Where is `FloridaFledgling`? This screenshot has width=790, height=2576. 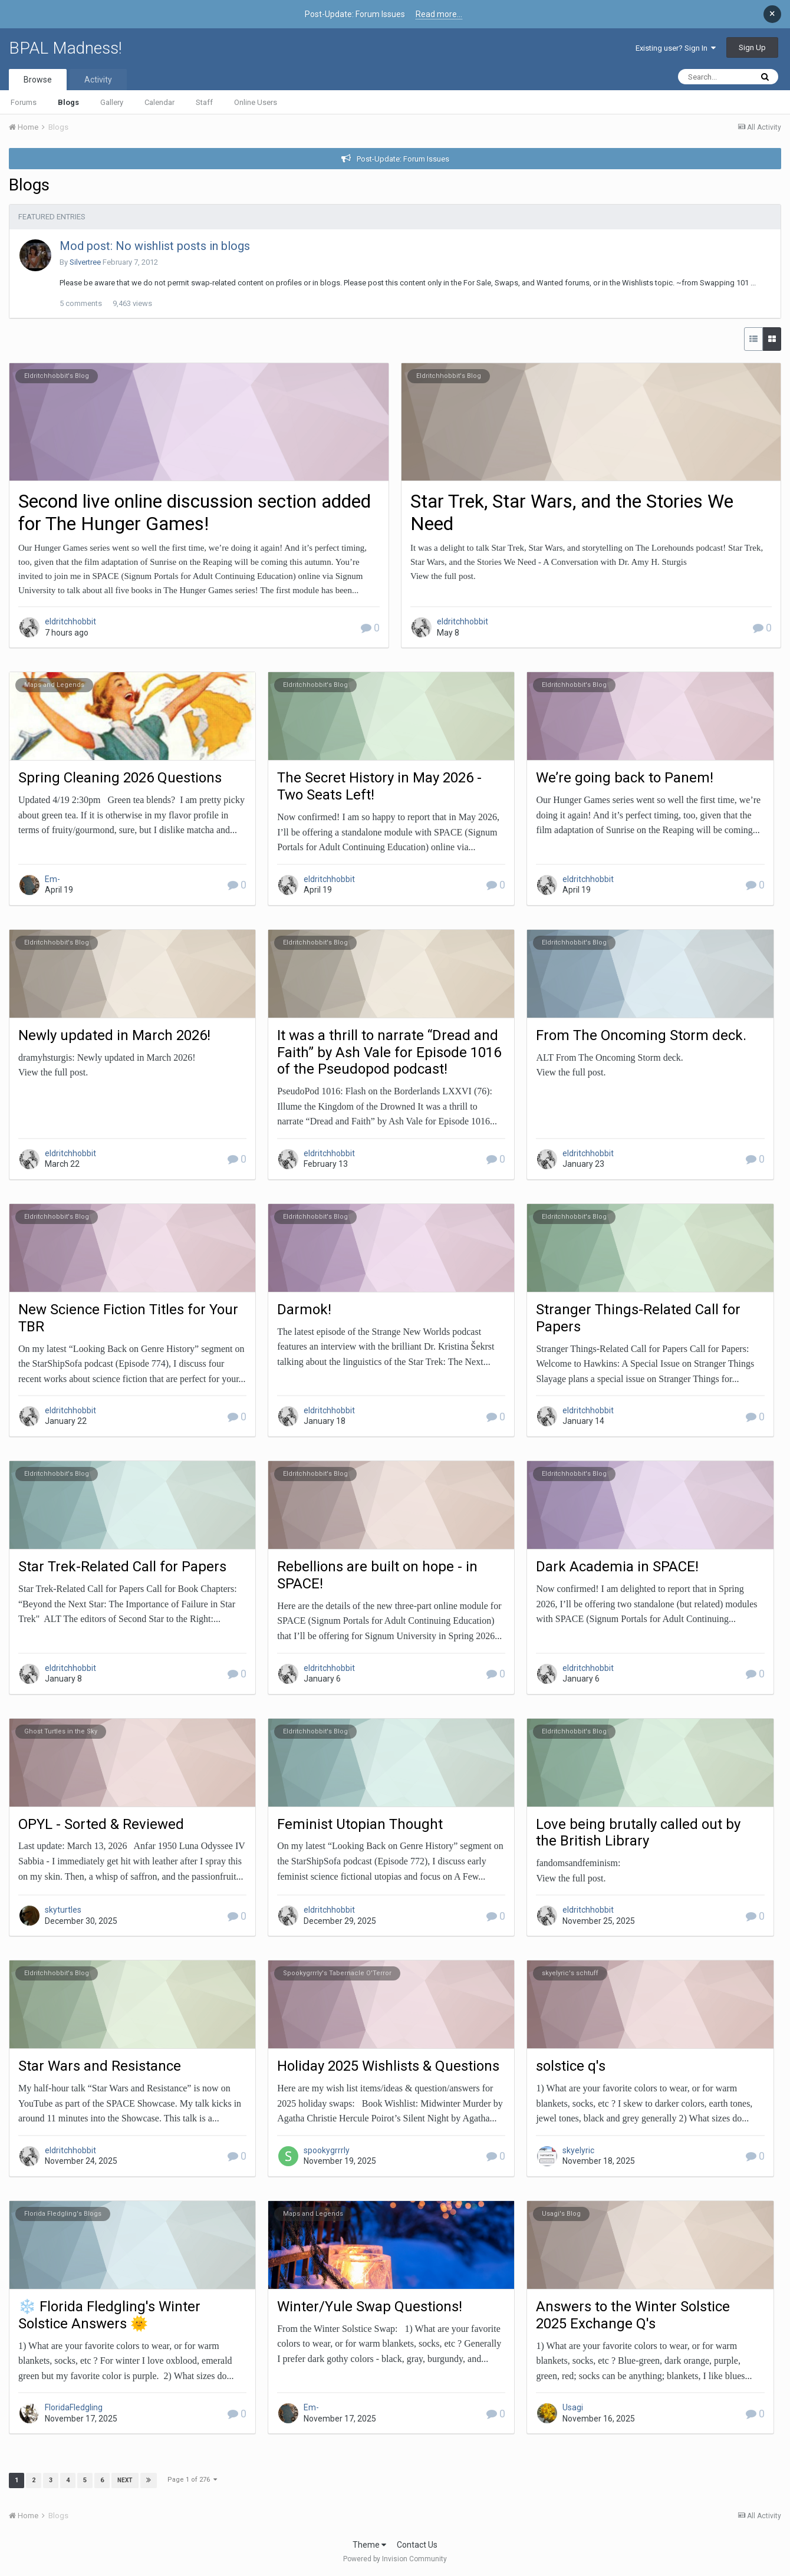 FloridaFledgling is located at coordinates (74, 2407).